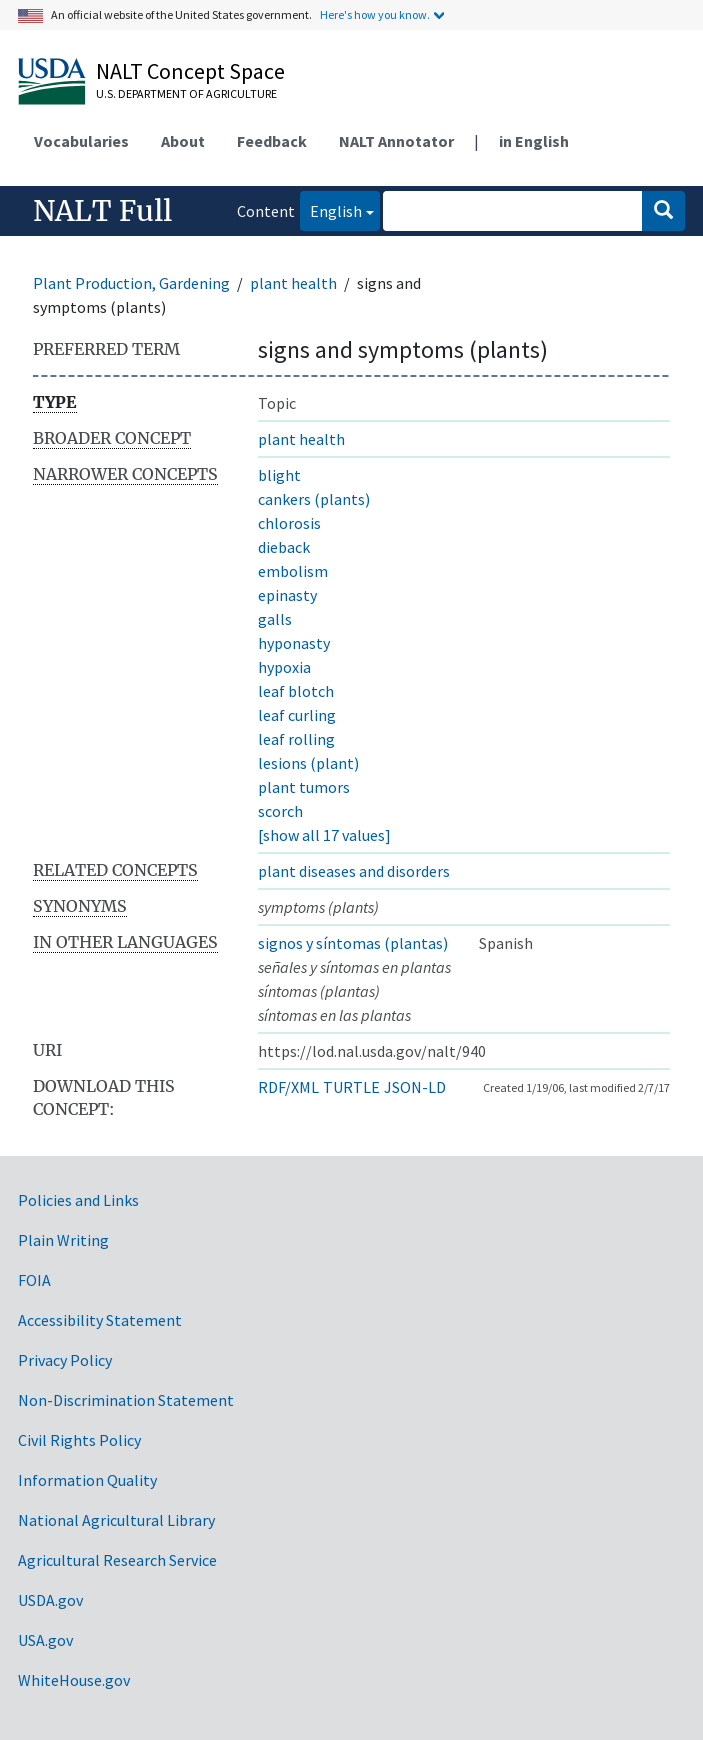 This screenshot has width=703, height=1740. Describe the element at coordinates (296, 691) in the screenshot. I see `leaf blotch` at that location.